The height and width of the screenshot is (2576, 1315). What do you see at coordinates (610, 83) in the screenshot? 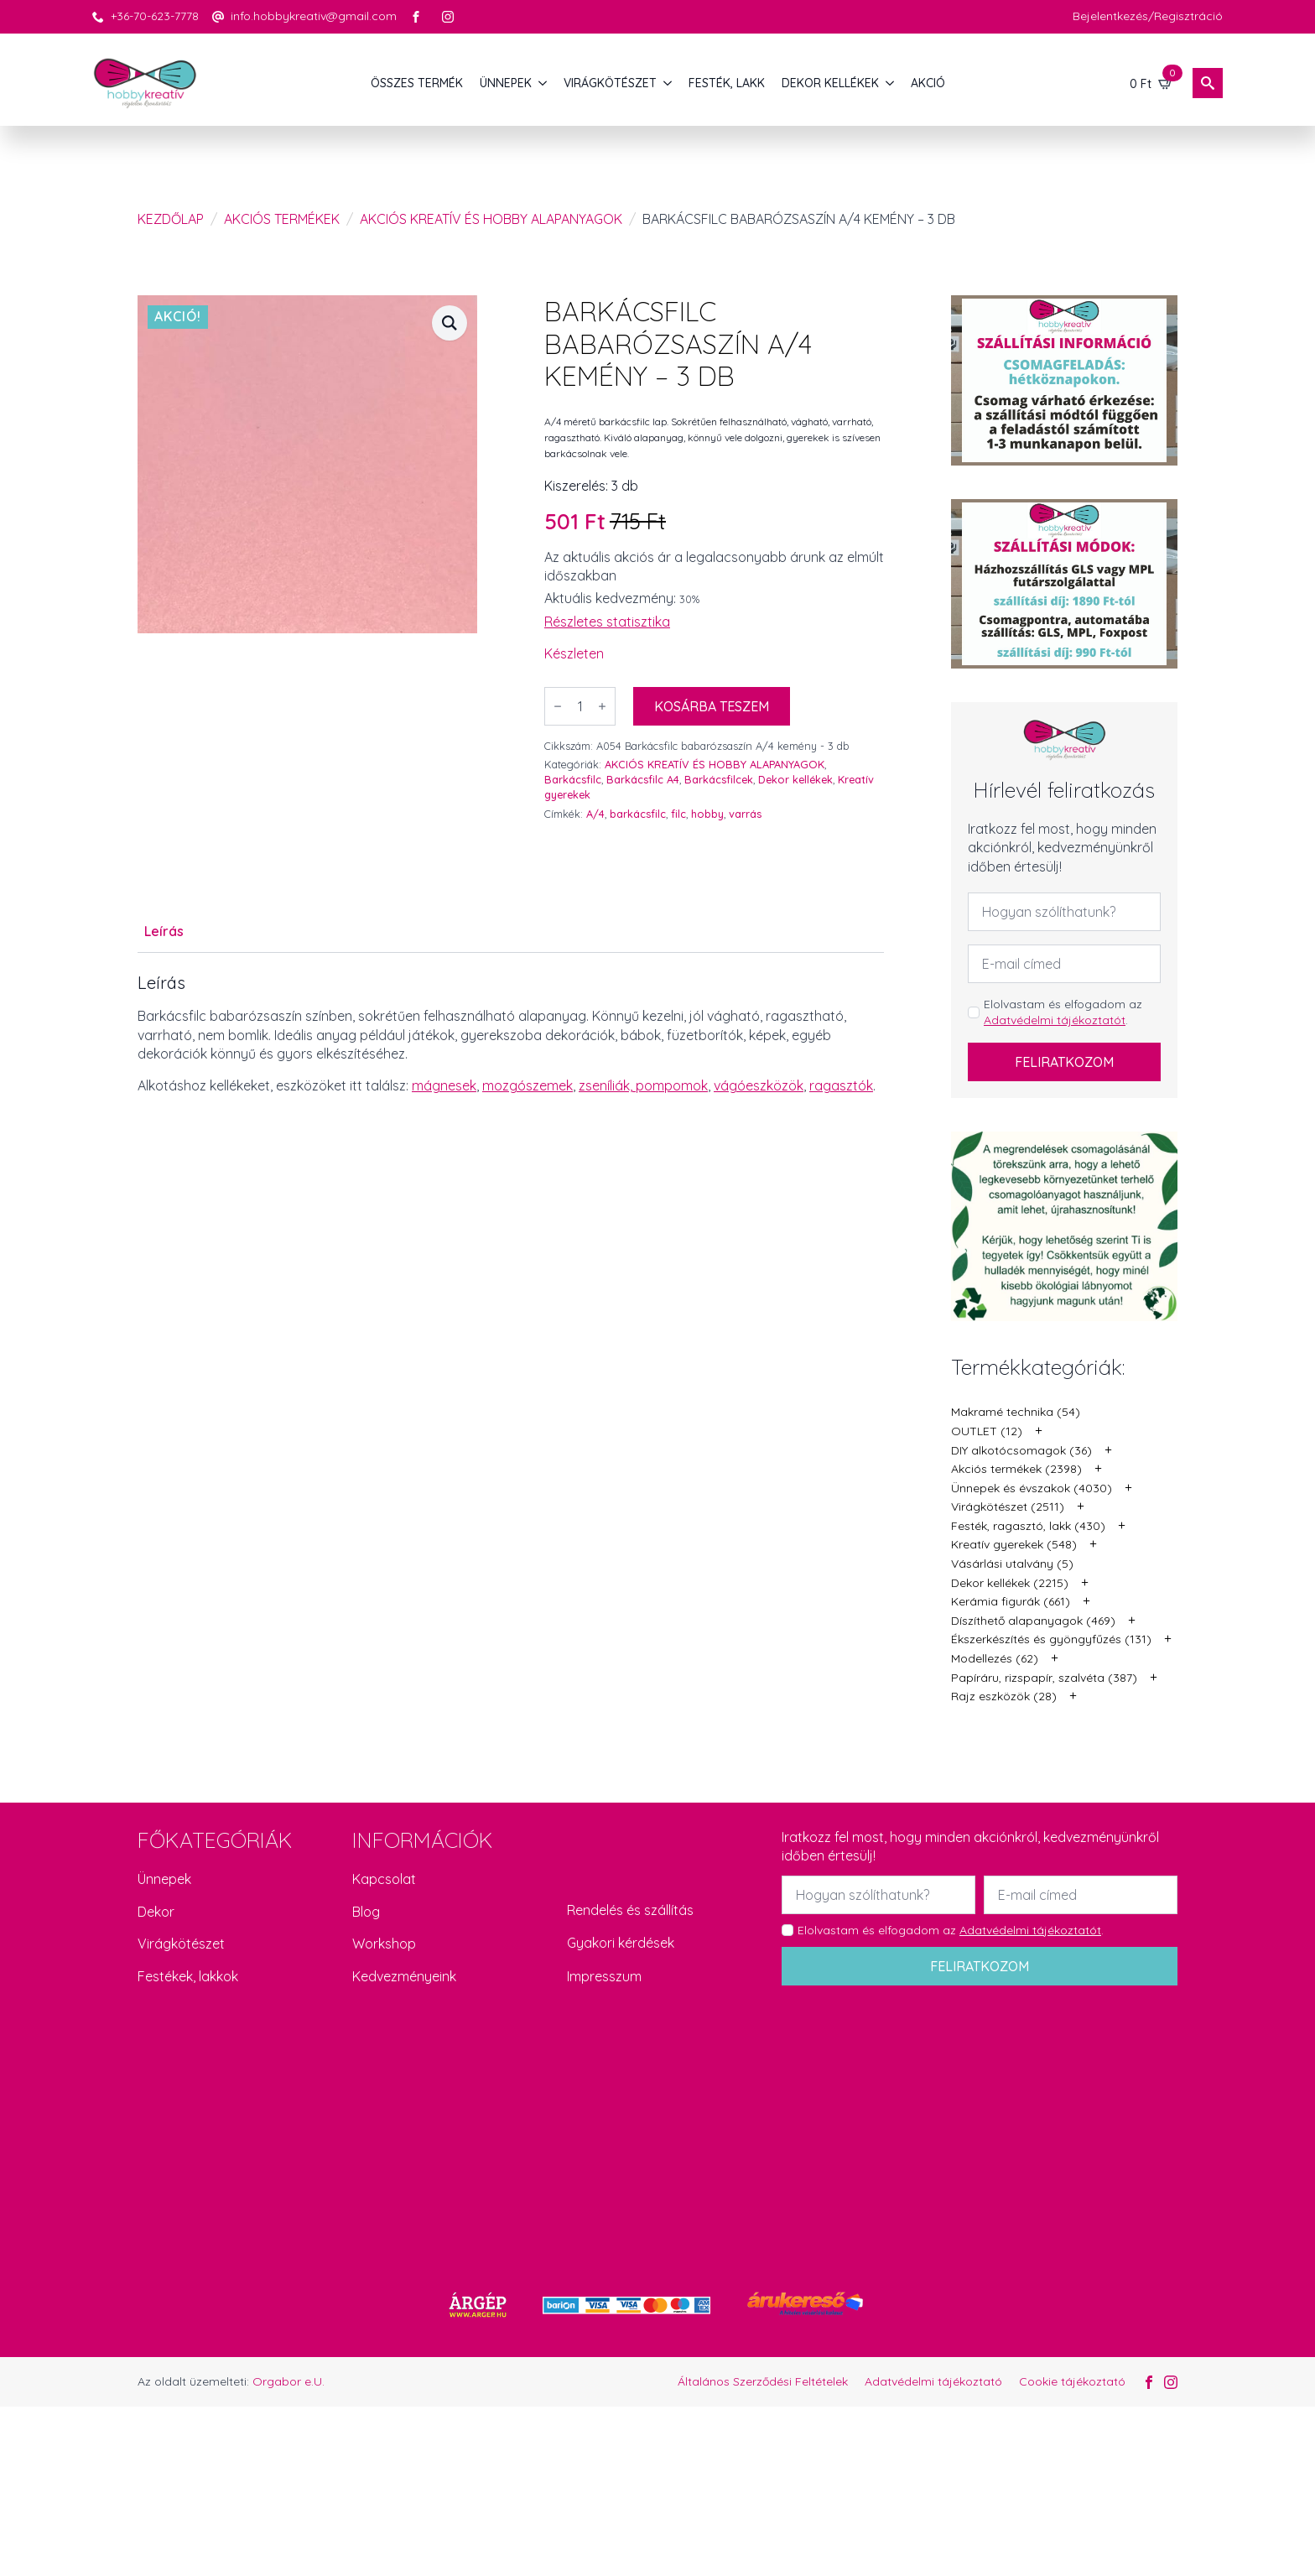
I see `VIRÁGKÖTÉSZET` at bounding box center [610, 83].